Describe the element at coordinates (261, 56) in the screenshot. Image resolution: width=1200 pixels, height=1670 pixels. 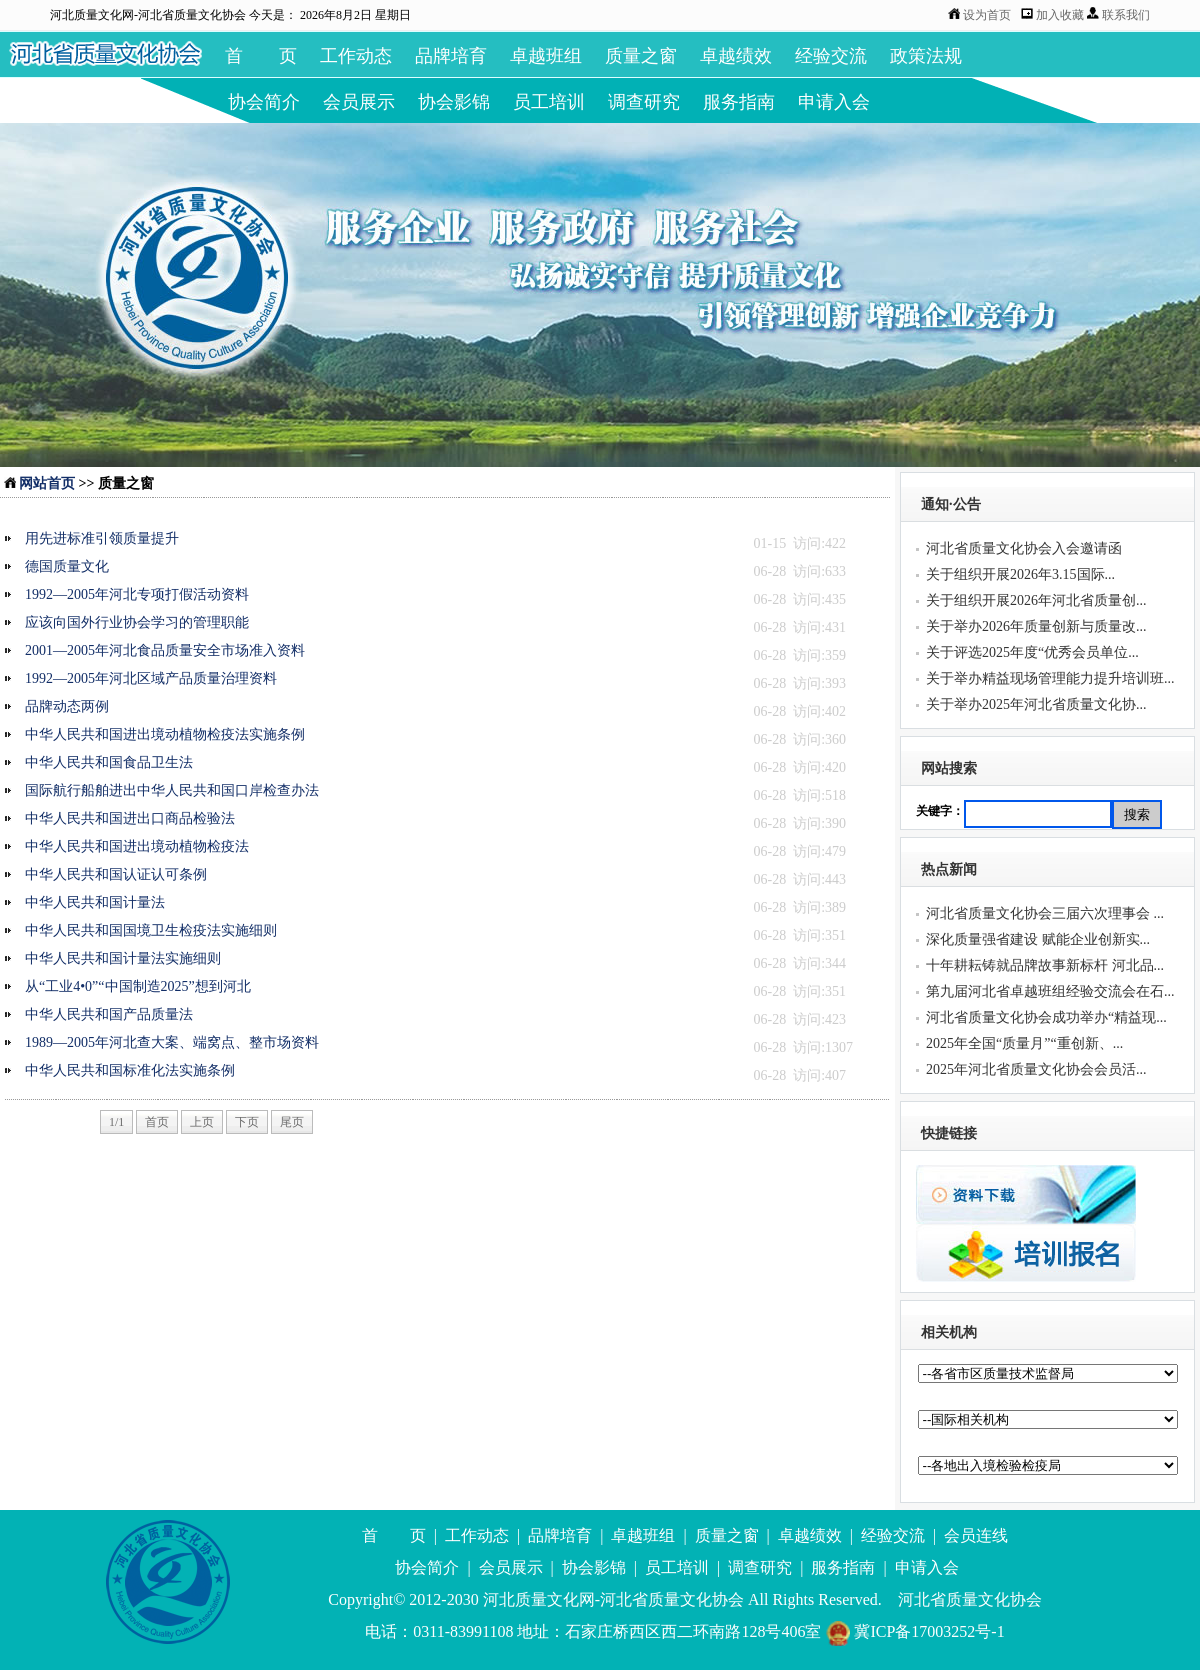
I see `首 页` at that location.